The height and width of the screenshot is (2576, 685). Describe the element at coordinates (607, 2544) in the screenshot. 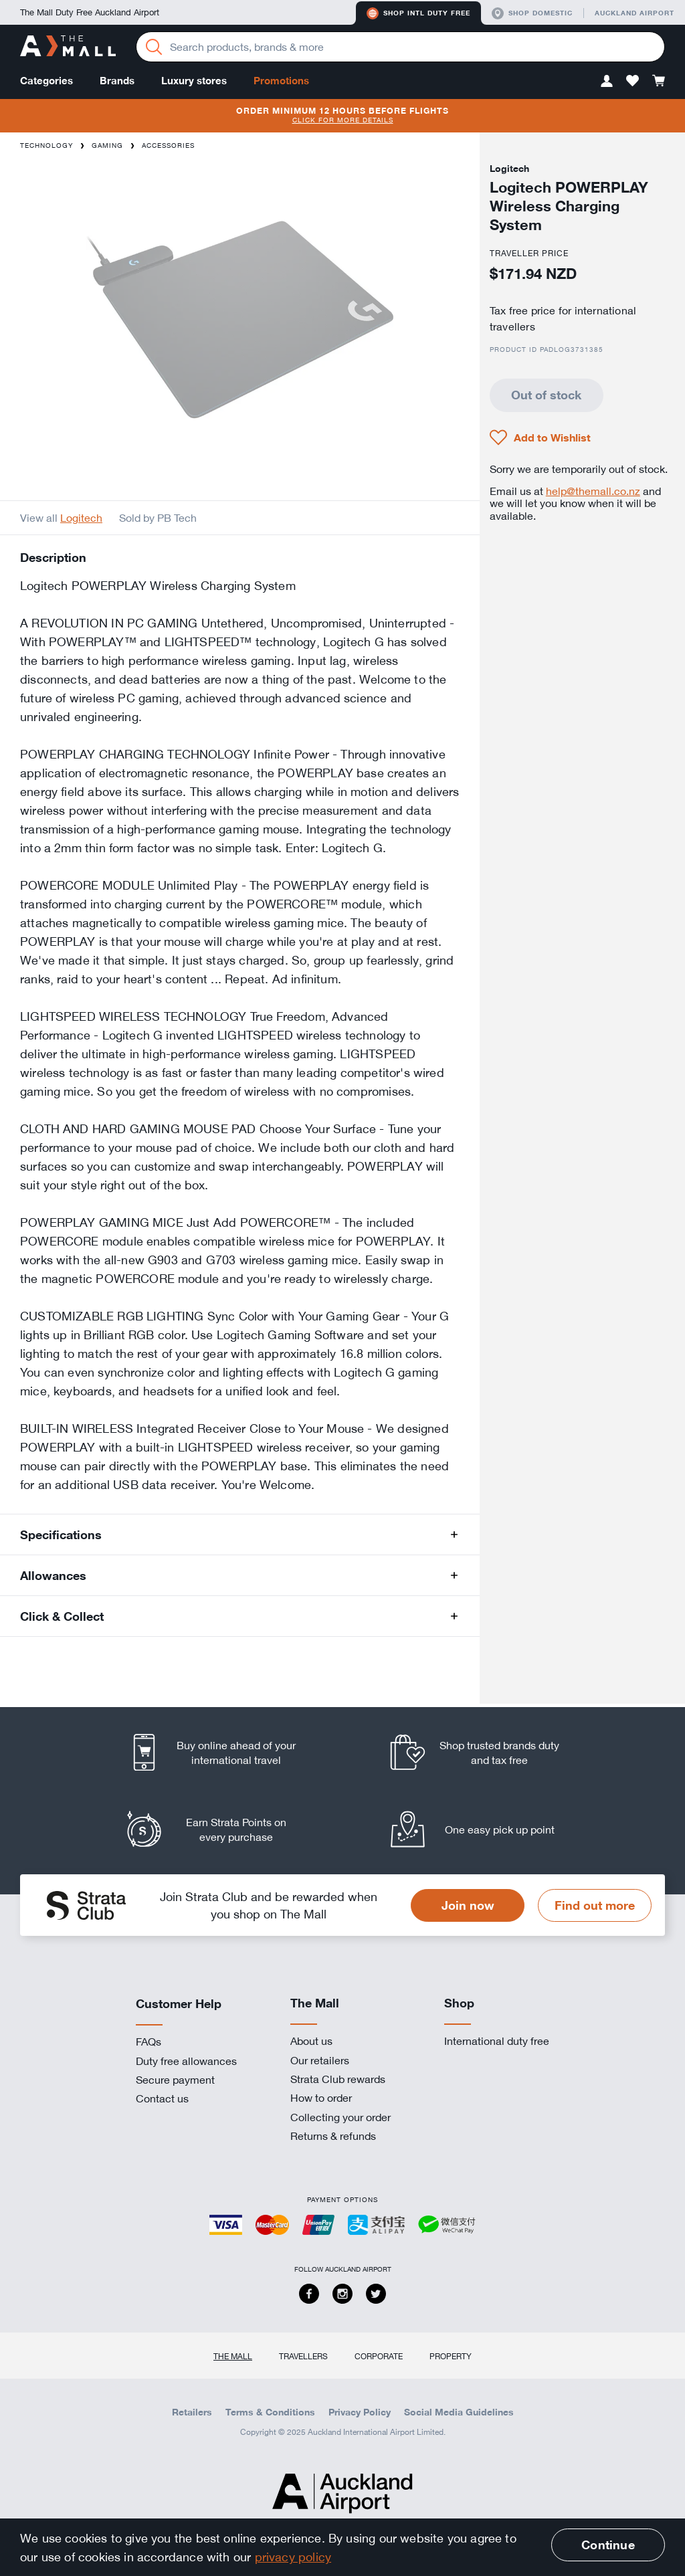

I see `Continue` at that location.